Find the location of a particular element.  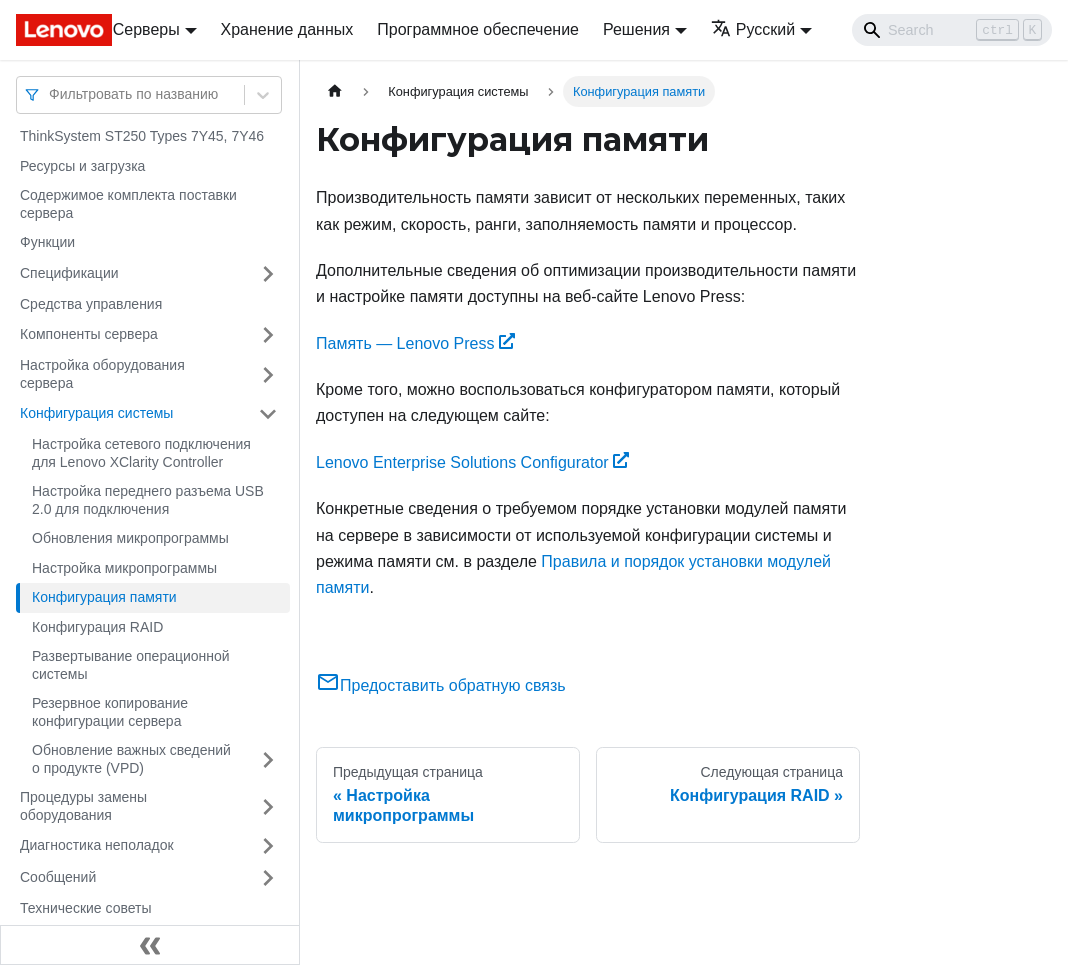

Резервное копирование конфигурации сервера is located at coordinates (110, 712).